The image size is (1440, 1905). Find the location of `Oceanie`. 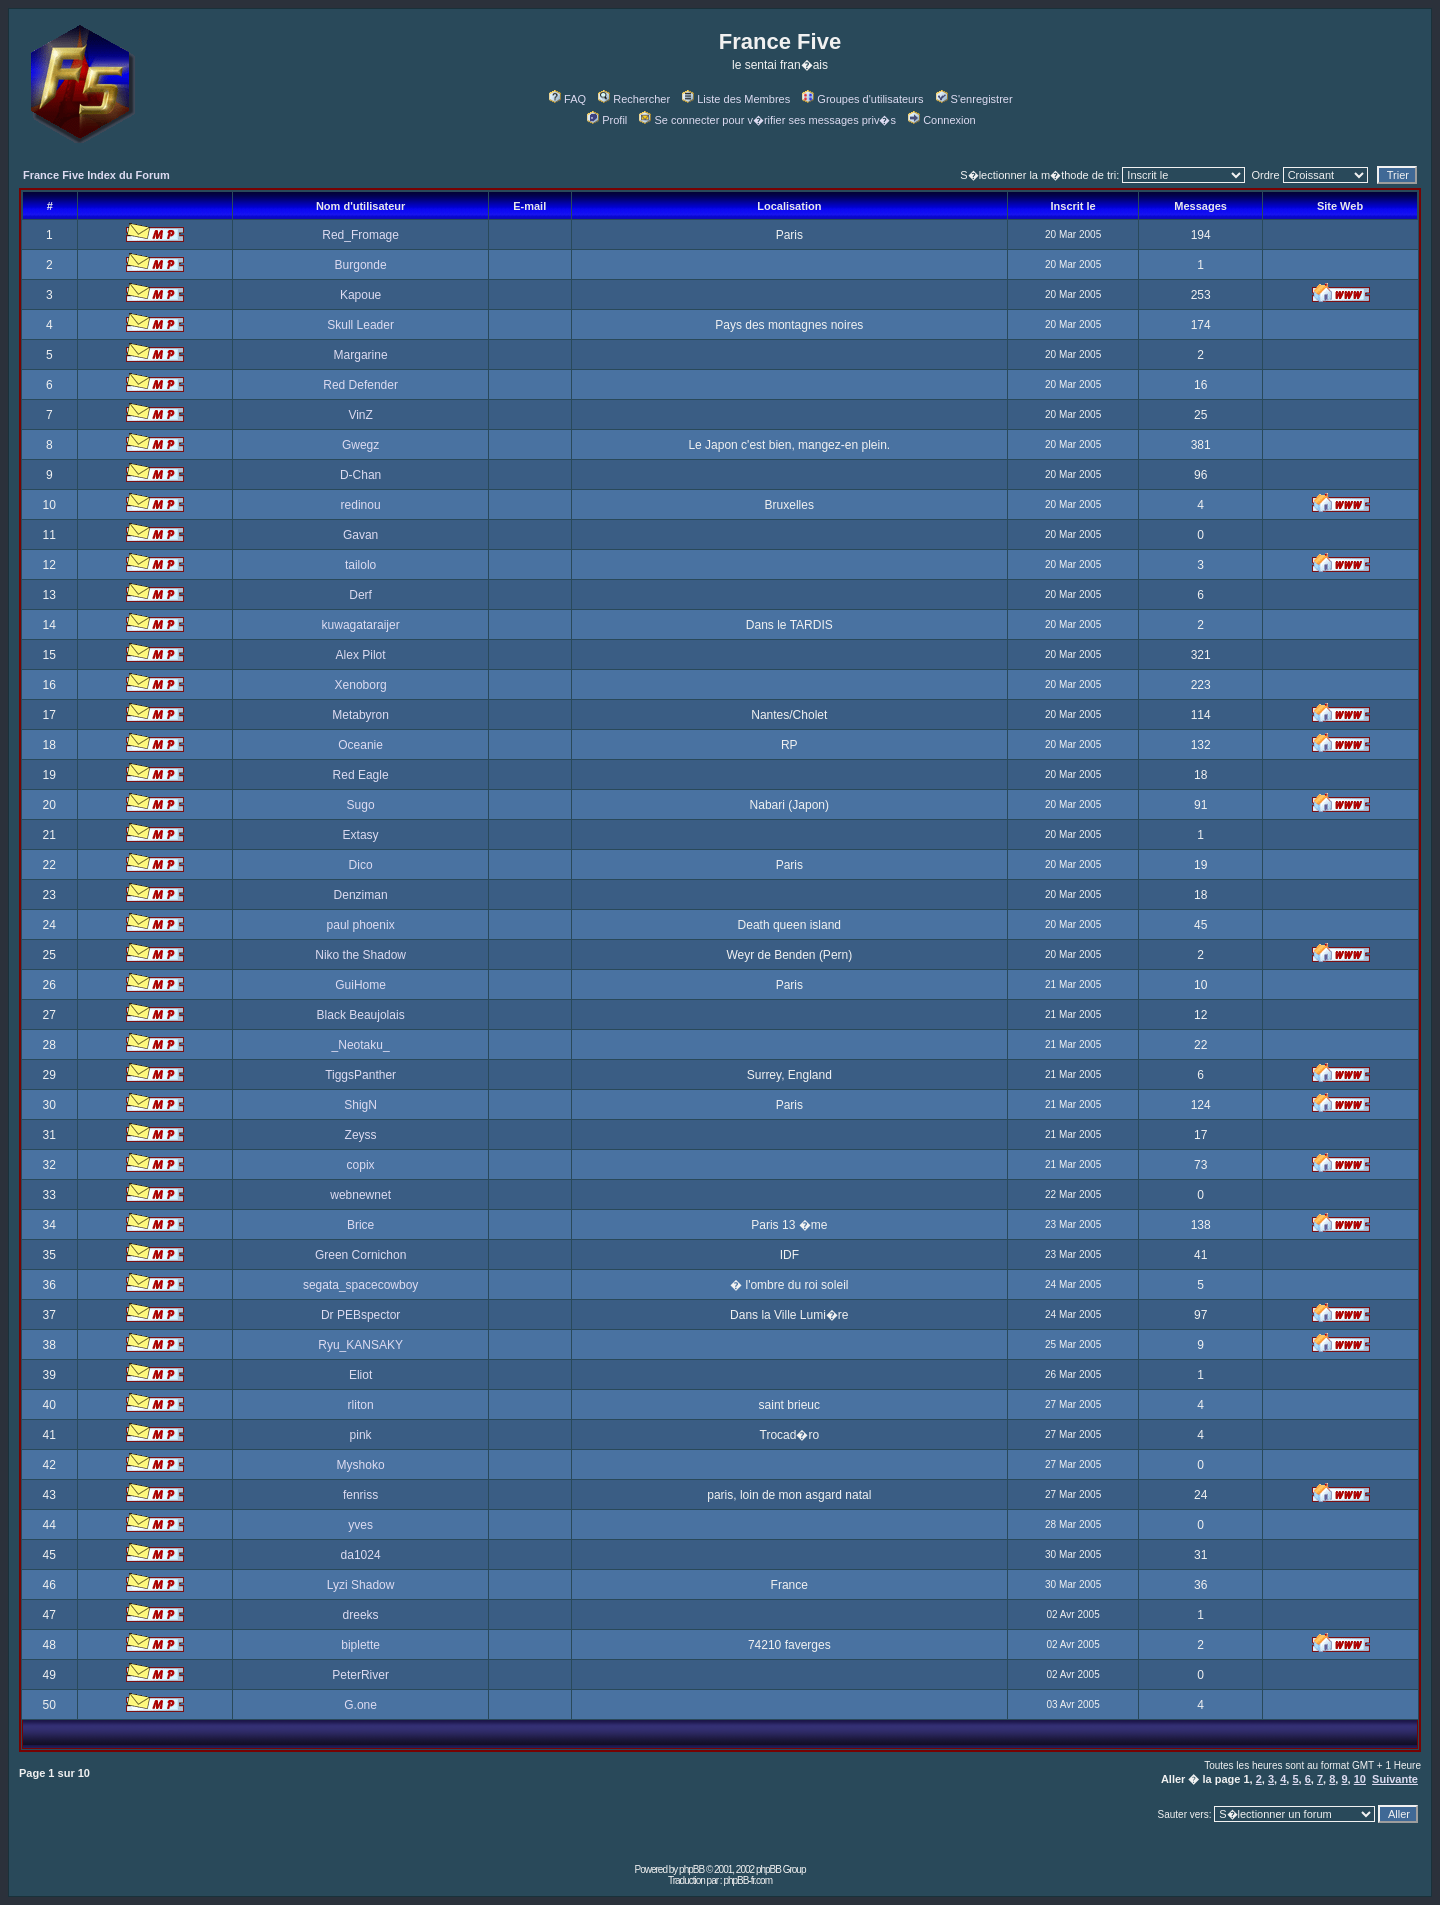

Oceanie is located at coordinates (360, 745).